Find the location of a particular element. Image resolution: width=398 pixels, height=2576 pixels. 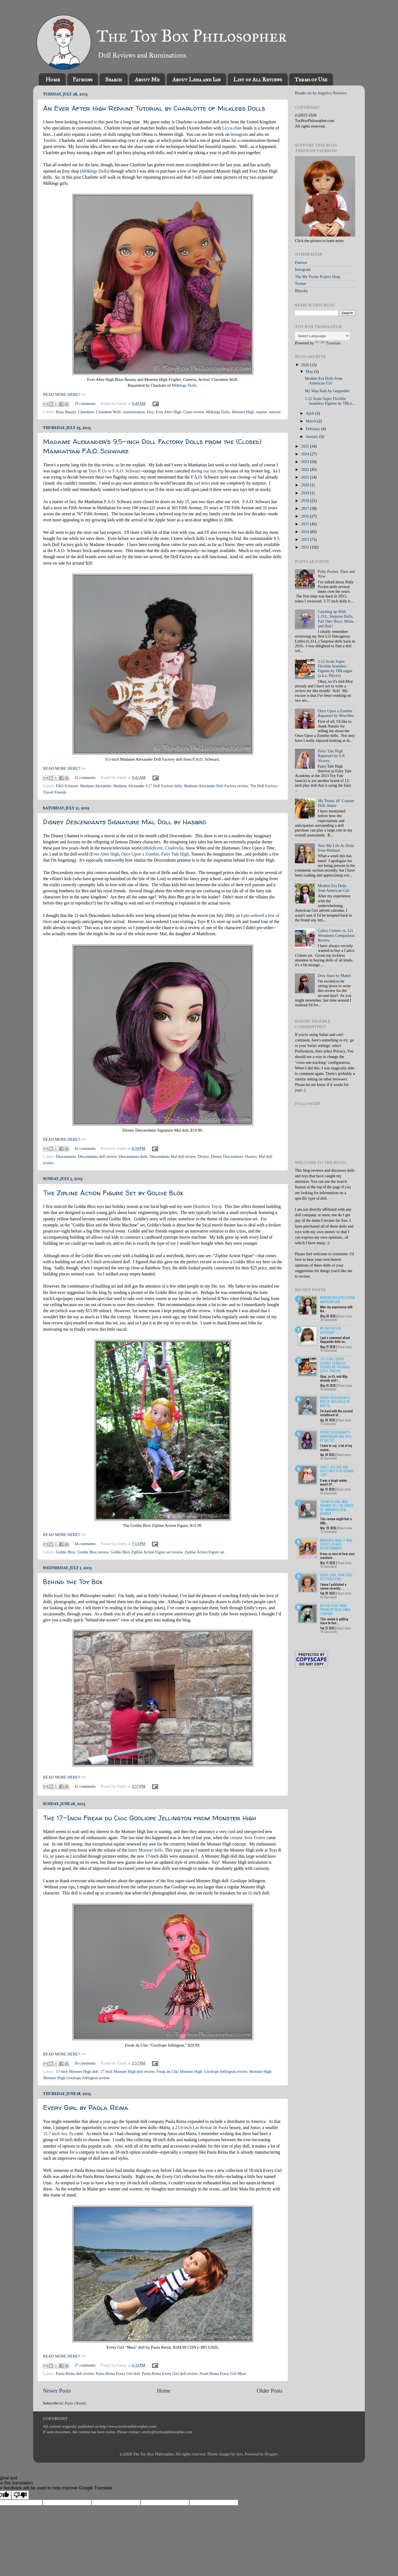

27 comments is located at coordinates (85, 2365).